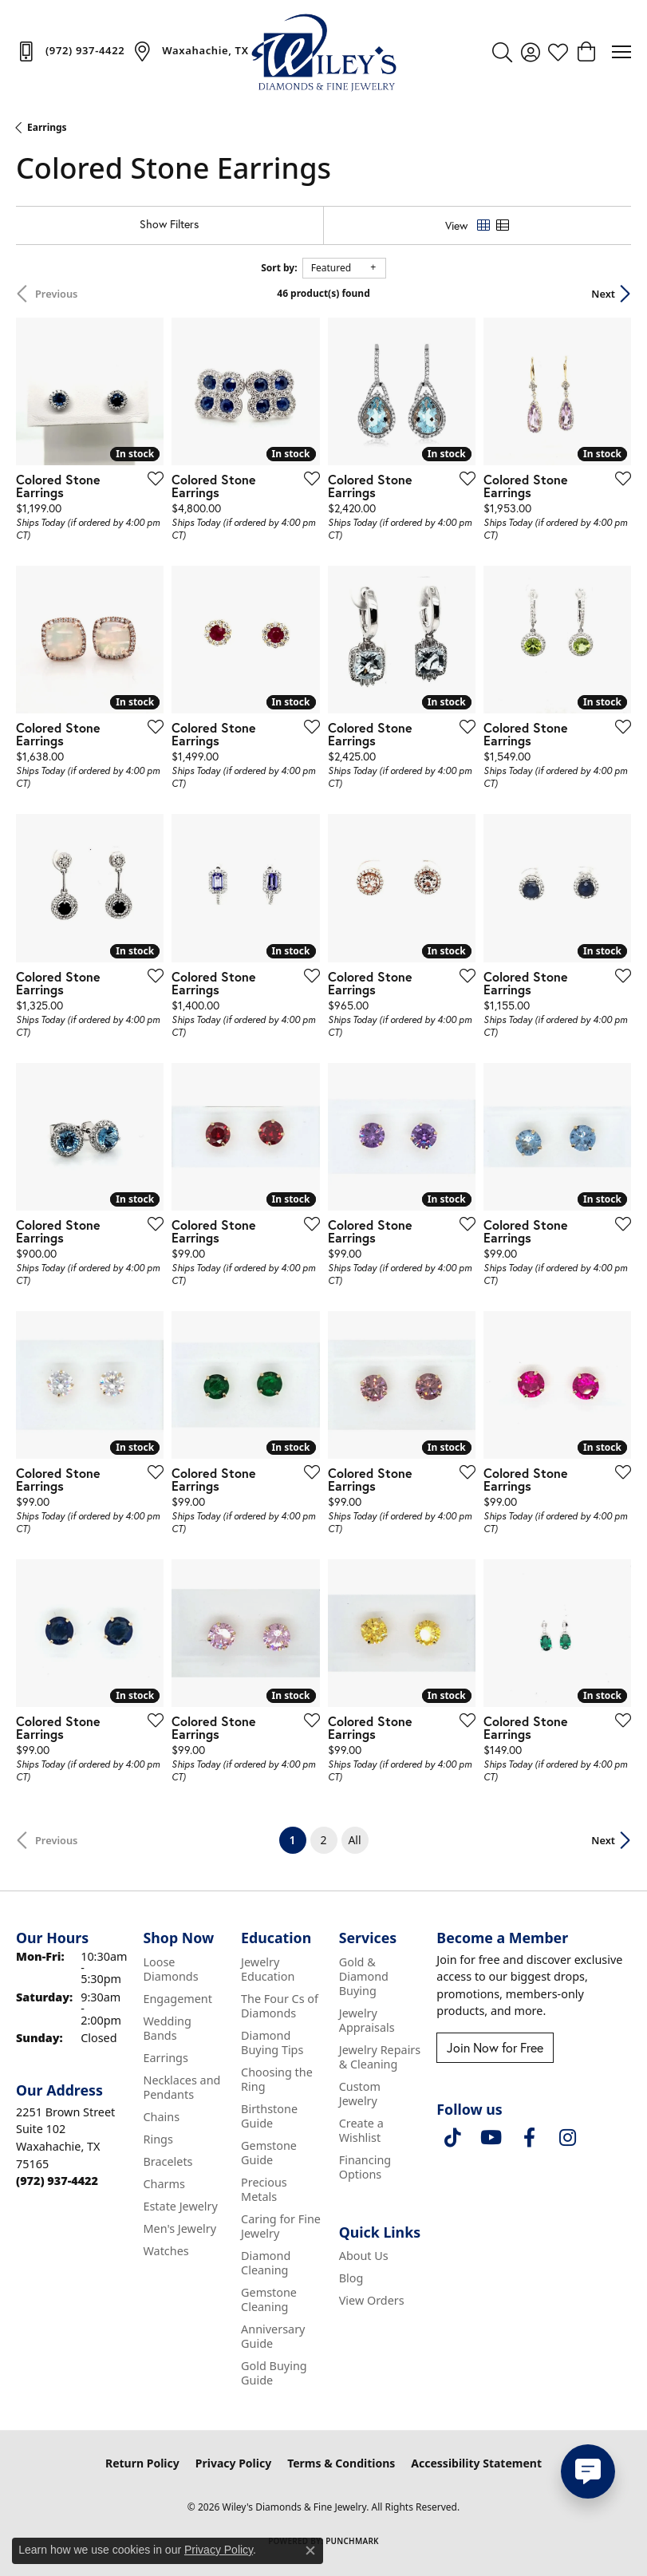 The width and height of the screenshot is (647, 2576). Describe the element at coordinates (180, 2206) in the screenshot. I see `Estate Jewelry [menuitem]` at that location.